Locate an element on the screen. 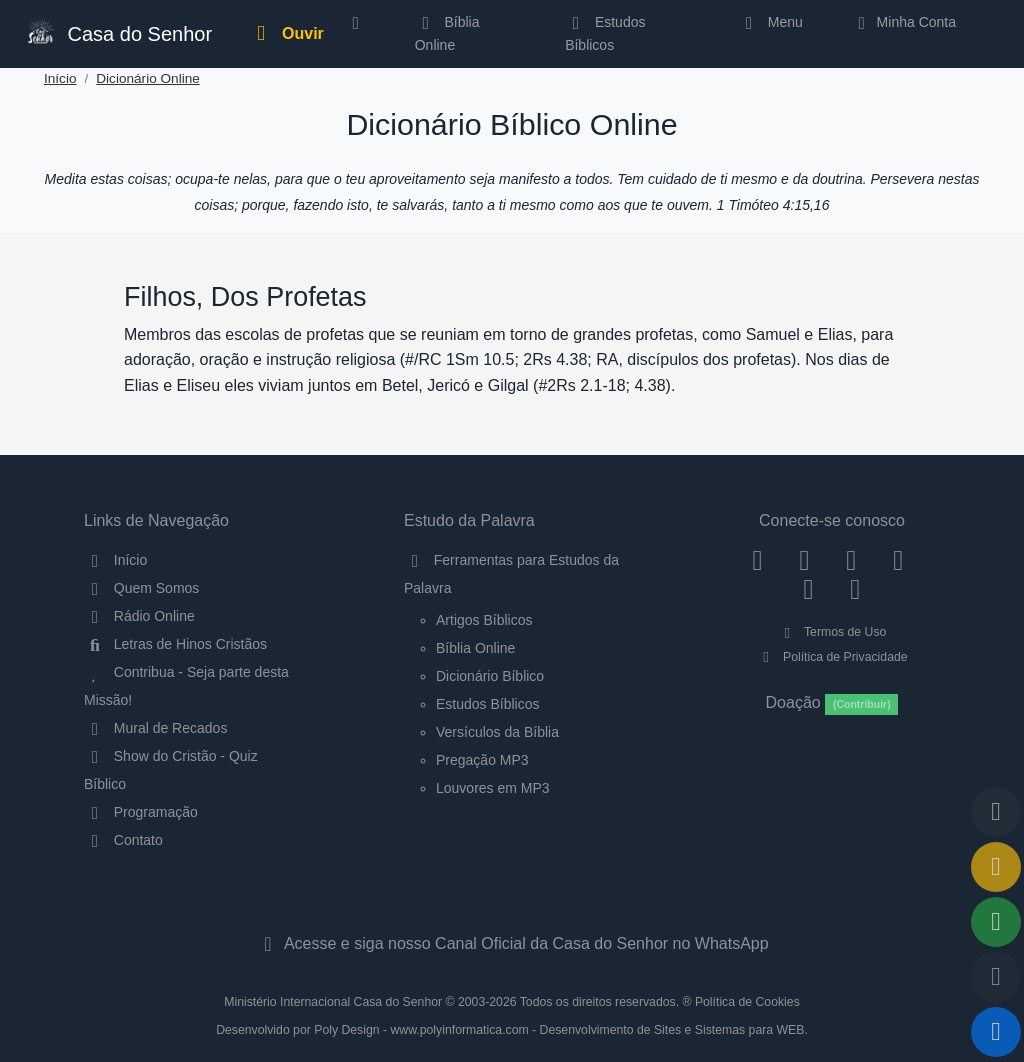 This screenshot has height=1062, width=1024. Bíblia Online is located at coordinates (447, 33).